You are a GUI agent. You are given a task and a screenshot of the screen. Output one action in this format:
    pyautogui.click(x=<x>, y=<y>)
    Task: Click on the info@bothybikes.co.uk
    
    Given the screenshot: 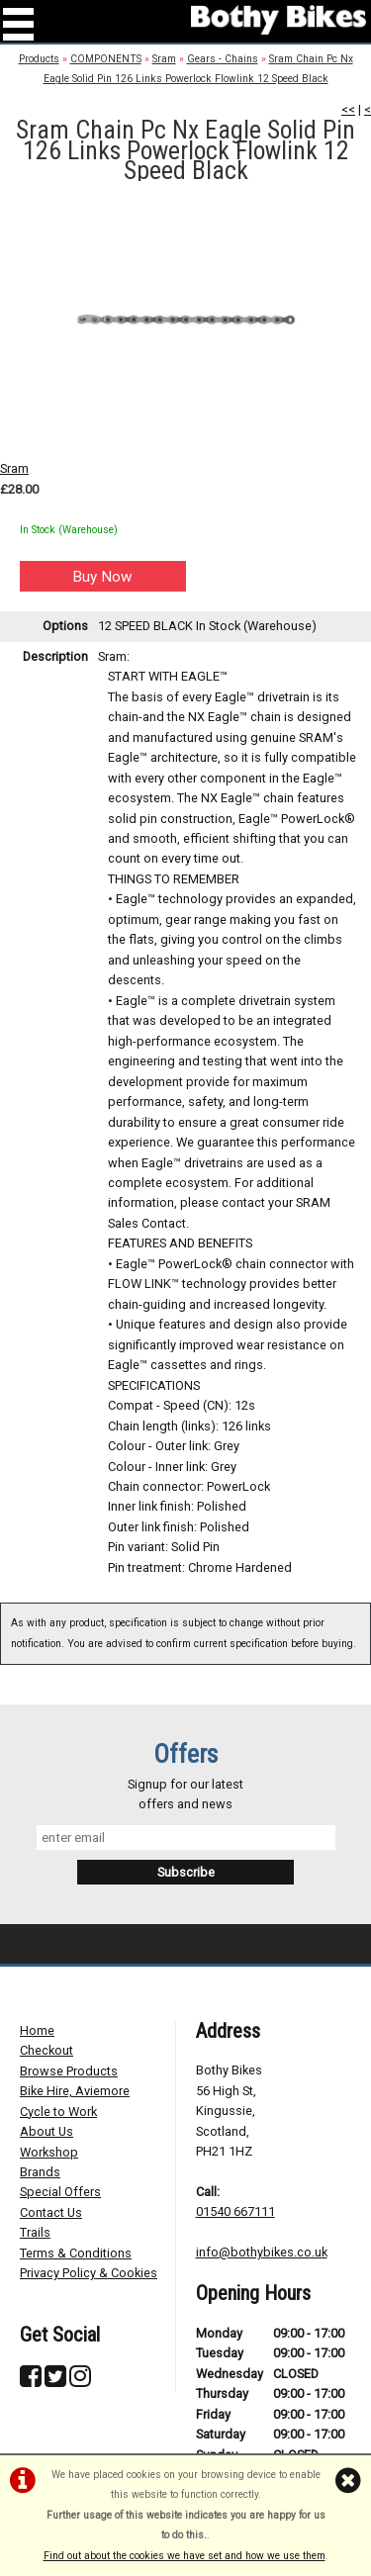 What is the action you would take?
    pyautogui.click(x=261, y=2252)
    